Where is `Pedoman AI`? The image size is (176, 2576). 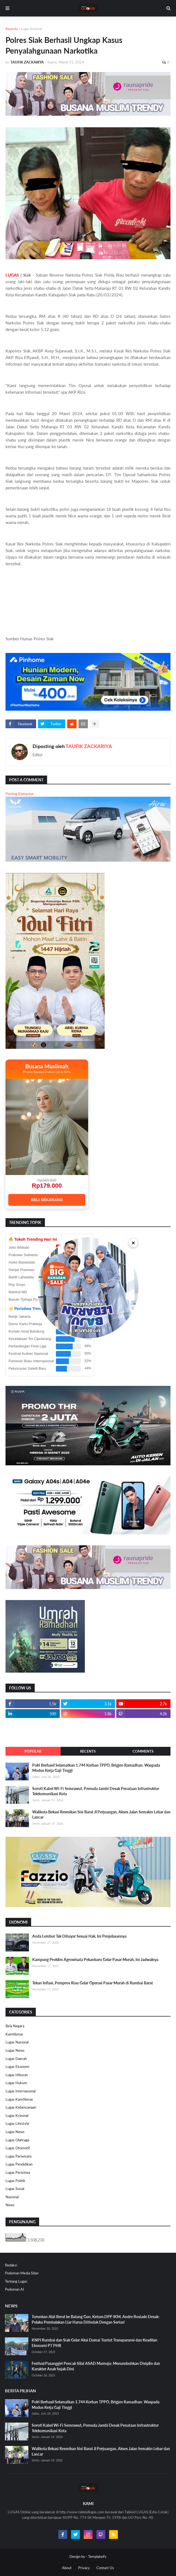
Pedoman AI is located at coordinates (14, 2289).